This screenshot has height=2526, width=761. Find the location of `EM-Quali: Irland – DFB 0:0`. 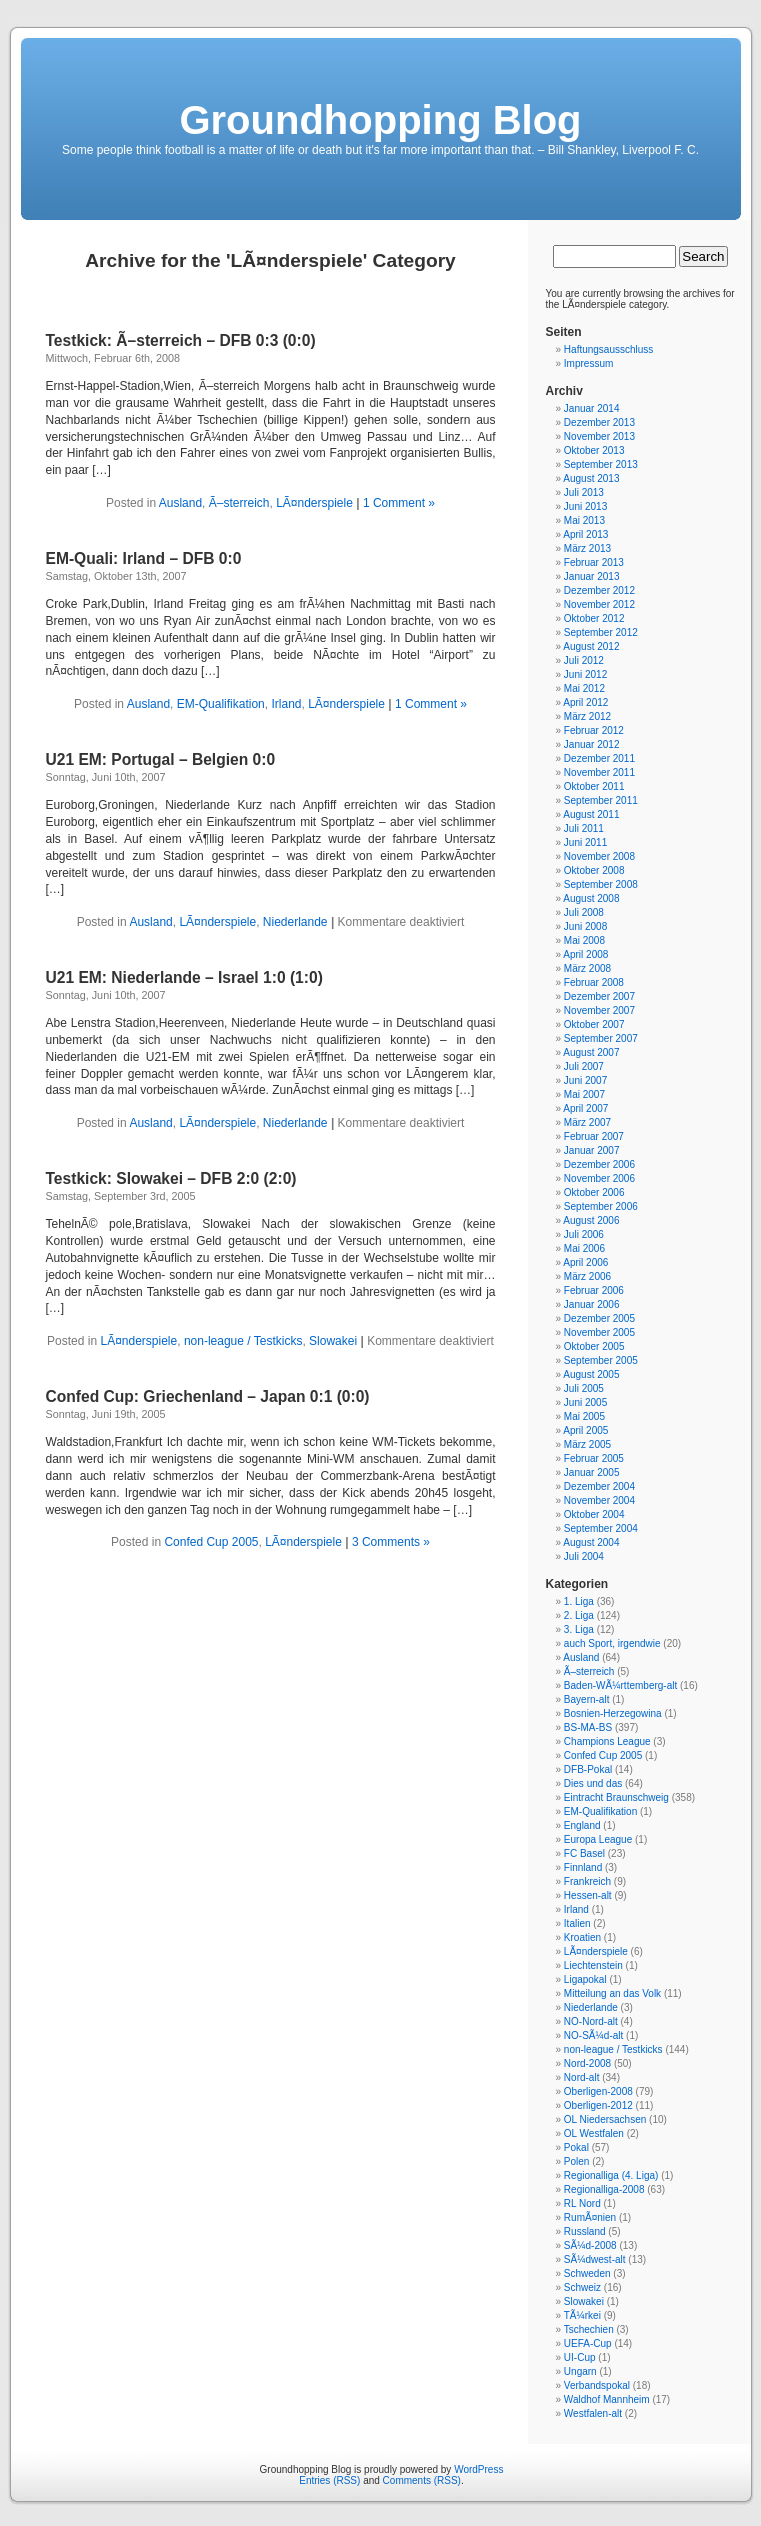

EM-Quali: Irland – DFB 0:0 is located at coordinates (144, 558).